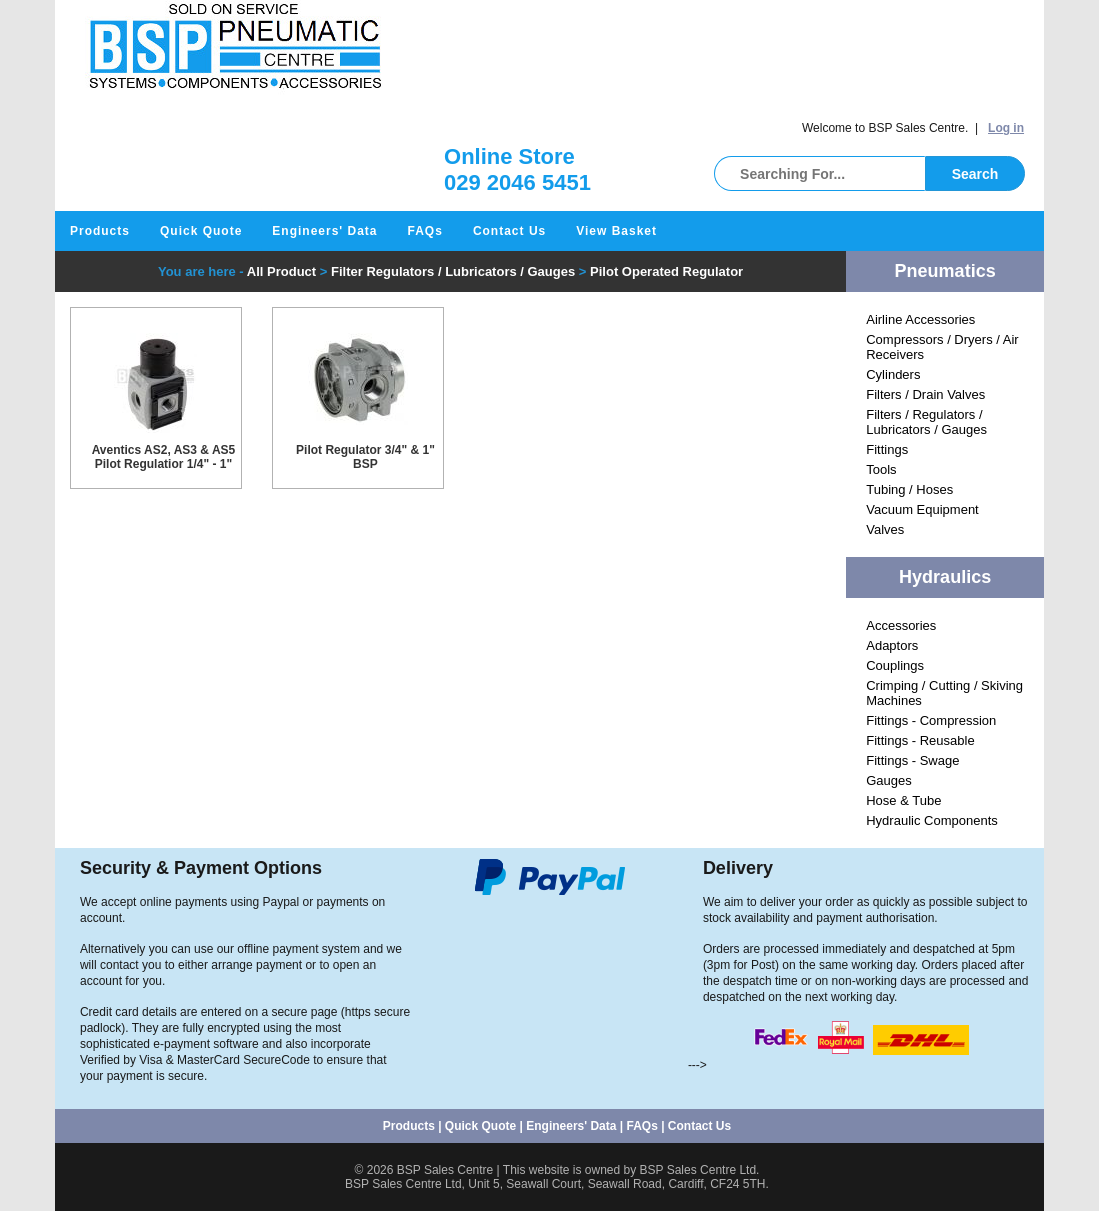 The height and width of the screenshot is (1211, 1099). I want to click on Log in, so click(1006, 128).